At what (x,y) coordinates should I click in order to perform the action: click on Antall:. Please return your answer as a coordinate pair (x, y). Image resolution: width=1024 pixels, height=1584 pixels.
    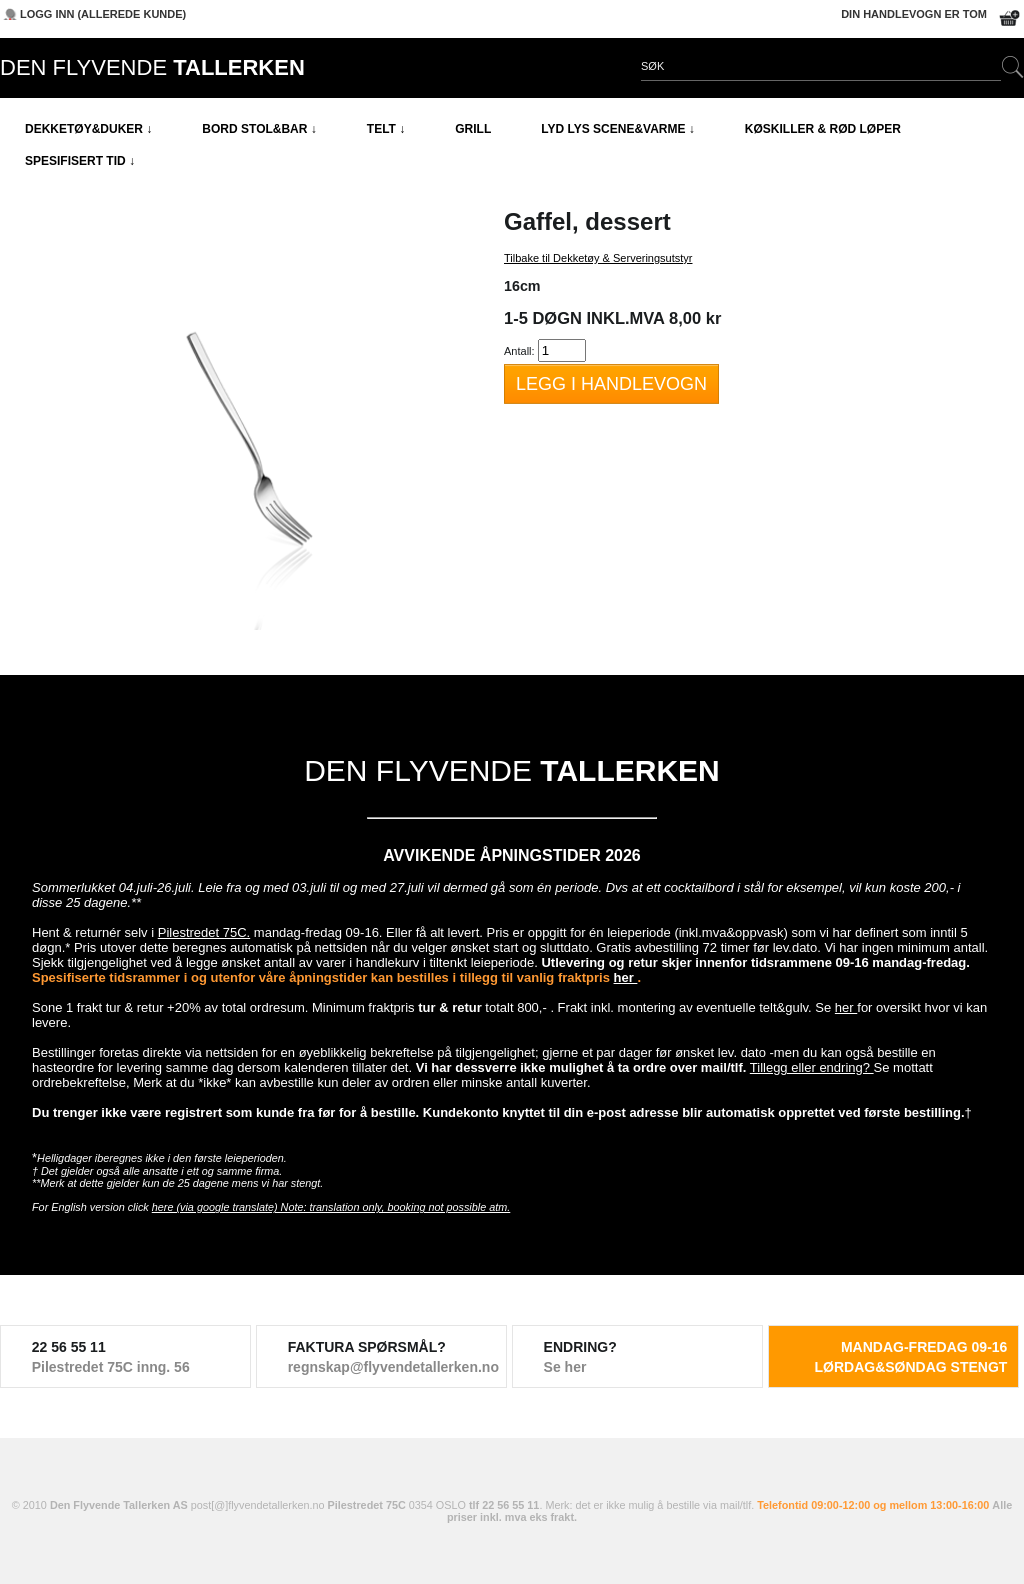
    Looking at the image, I should click on (519, 351).